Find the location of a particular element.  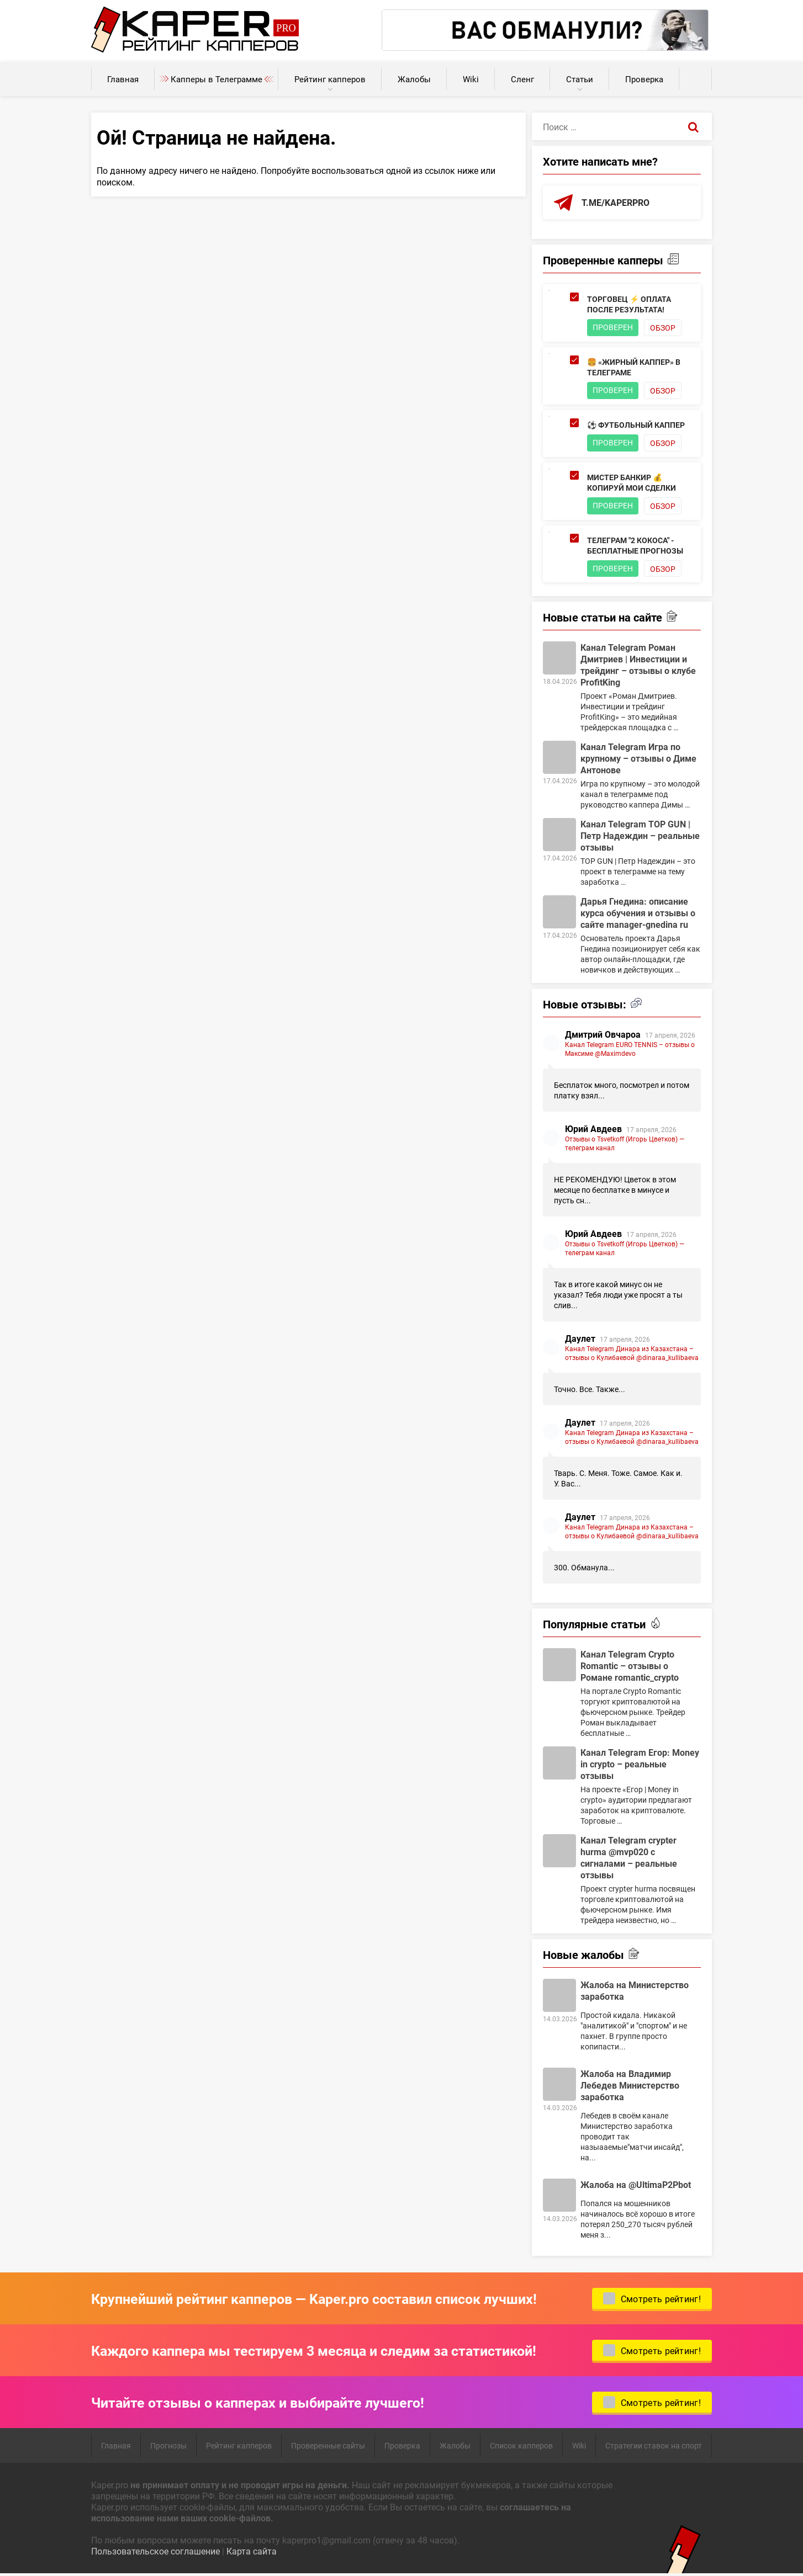

Жалоба на Министерство заработка is located at coordinates (634, 1991).